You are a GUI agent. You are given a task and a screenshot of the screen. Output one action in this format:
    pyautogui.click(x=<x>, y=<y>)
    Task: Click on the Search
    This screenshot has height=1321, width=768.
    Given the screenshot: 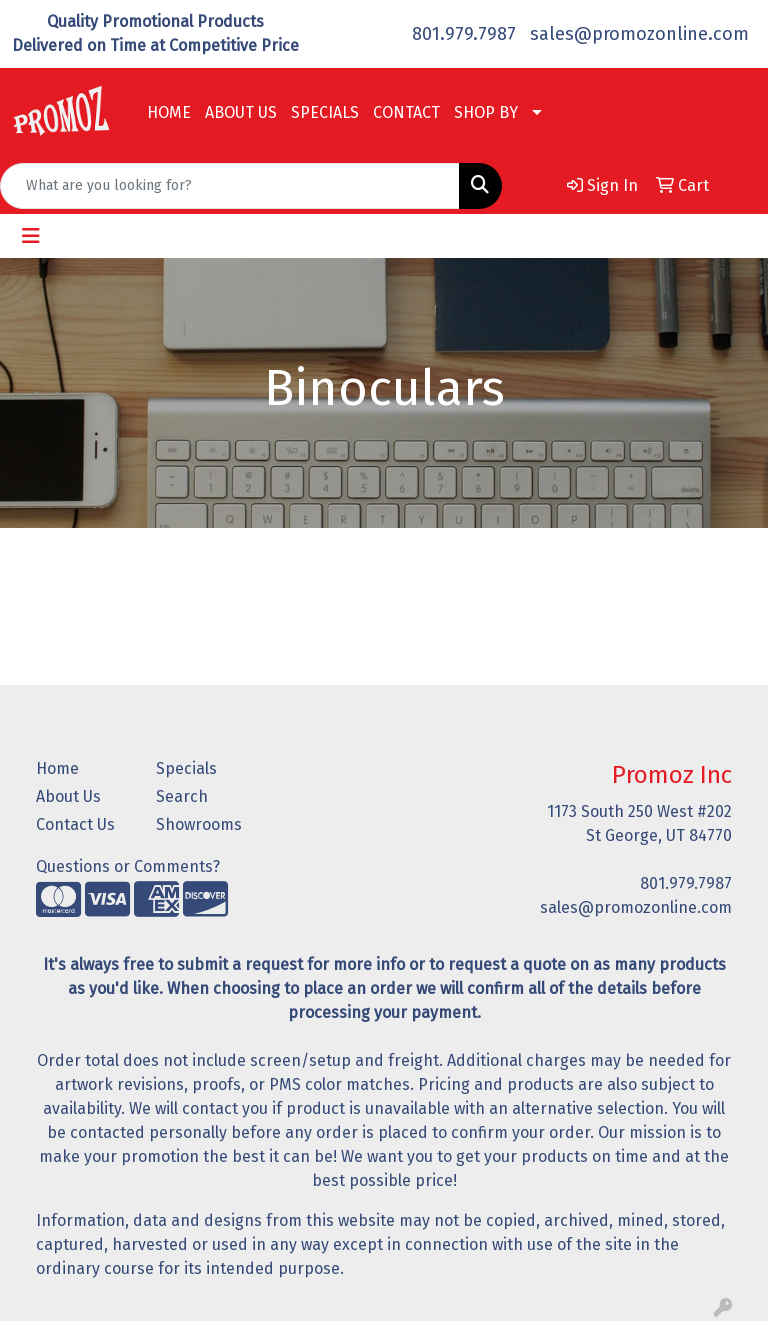 What is the action you would take?
    pyautogui.click(x=182, y=796)
    